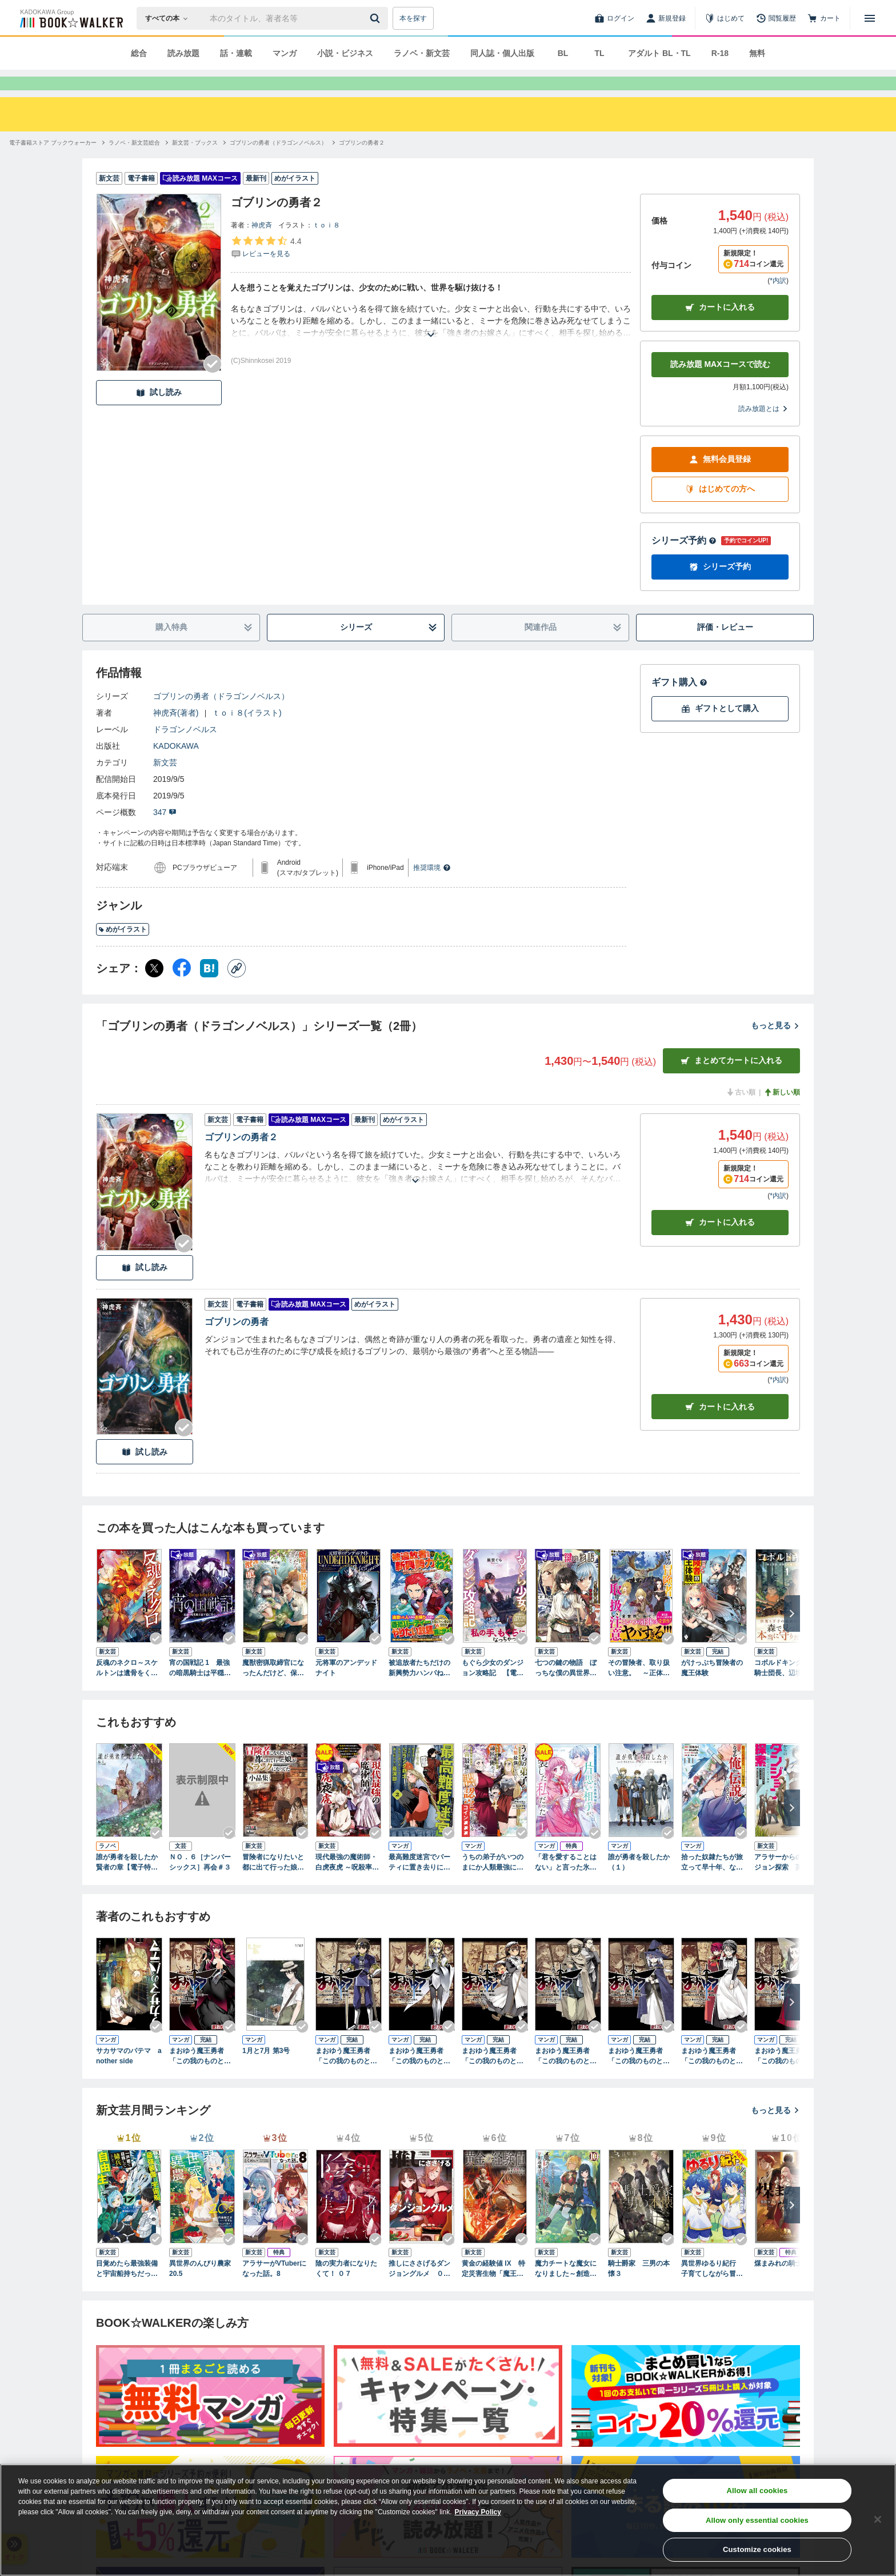 Image resolution: width=896 pixels, height=2576 pixels. I want to click on 新文芸, so click(165, 783).